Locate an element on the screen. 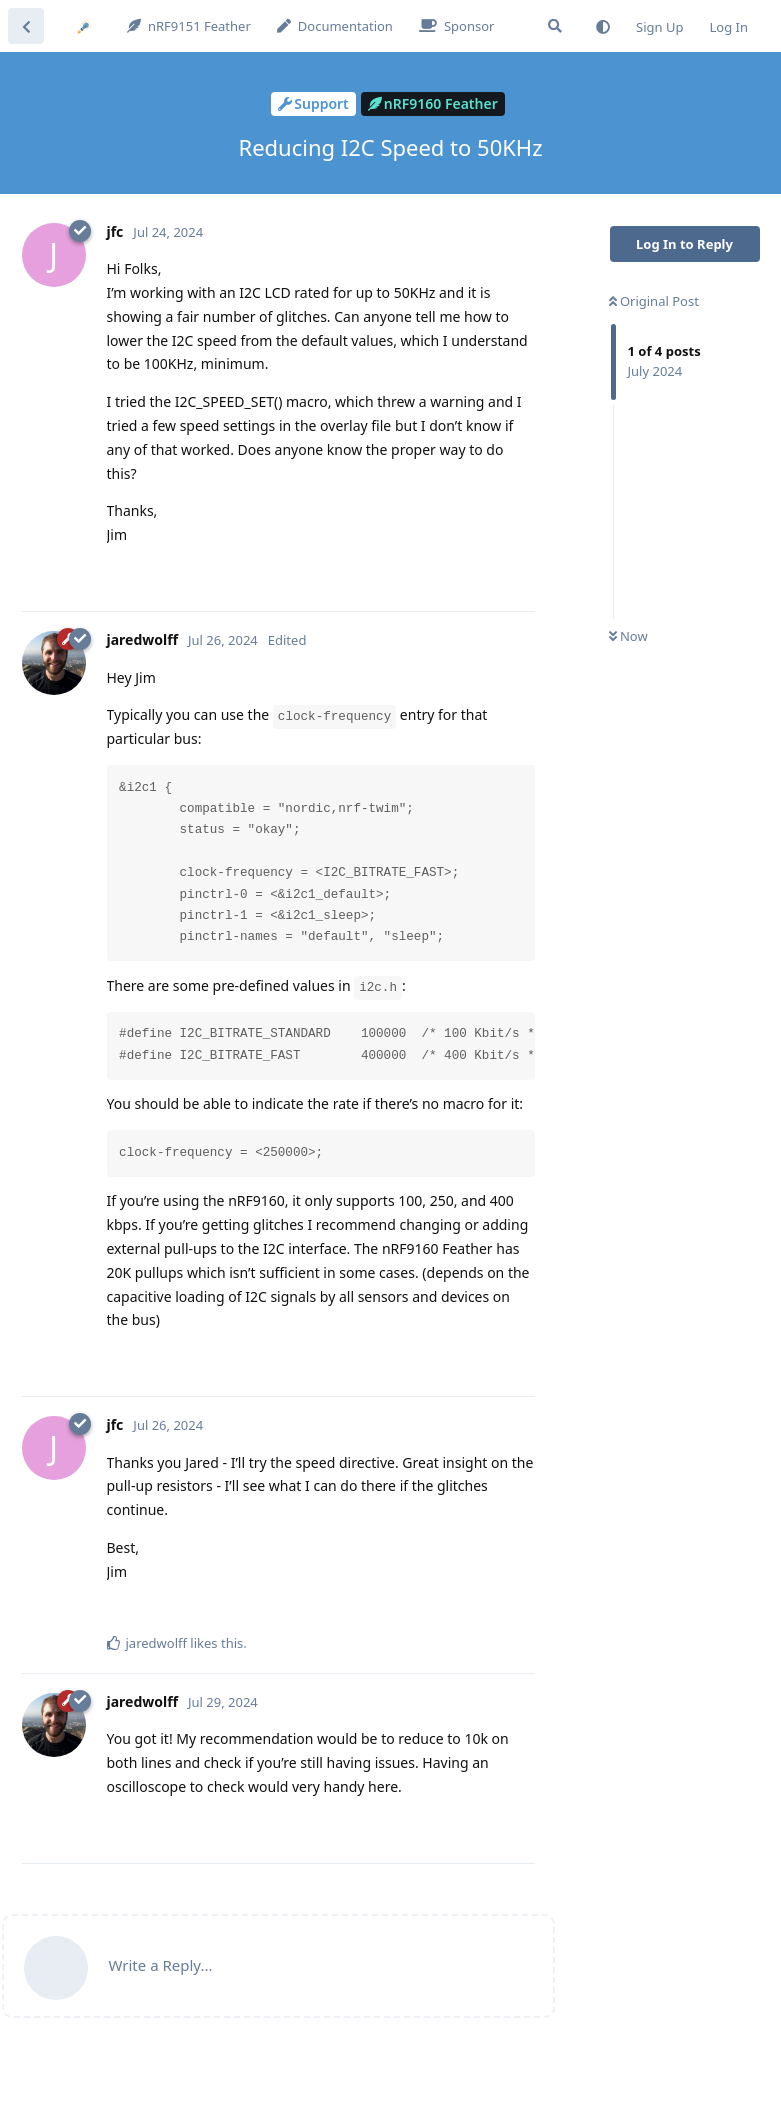  [Back to Discussion List] is located at coordinates (26, 26).